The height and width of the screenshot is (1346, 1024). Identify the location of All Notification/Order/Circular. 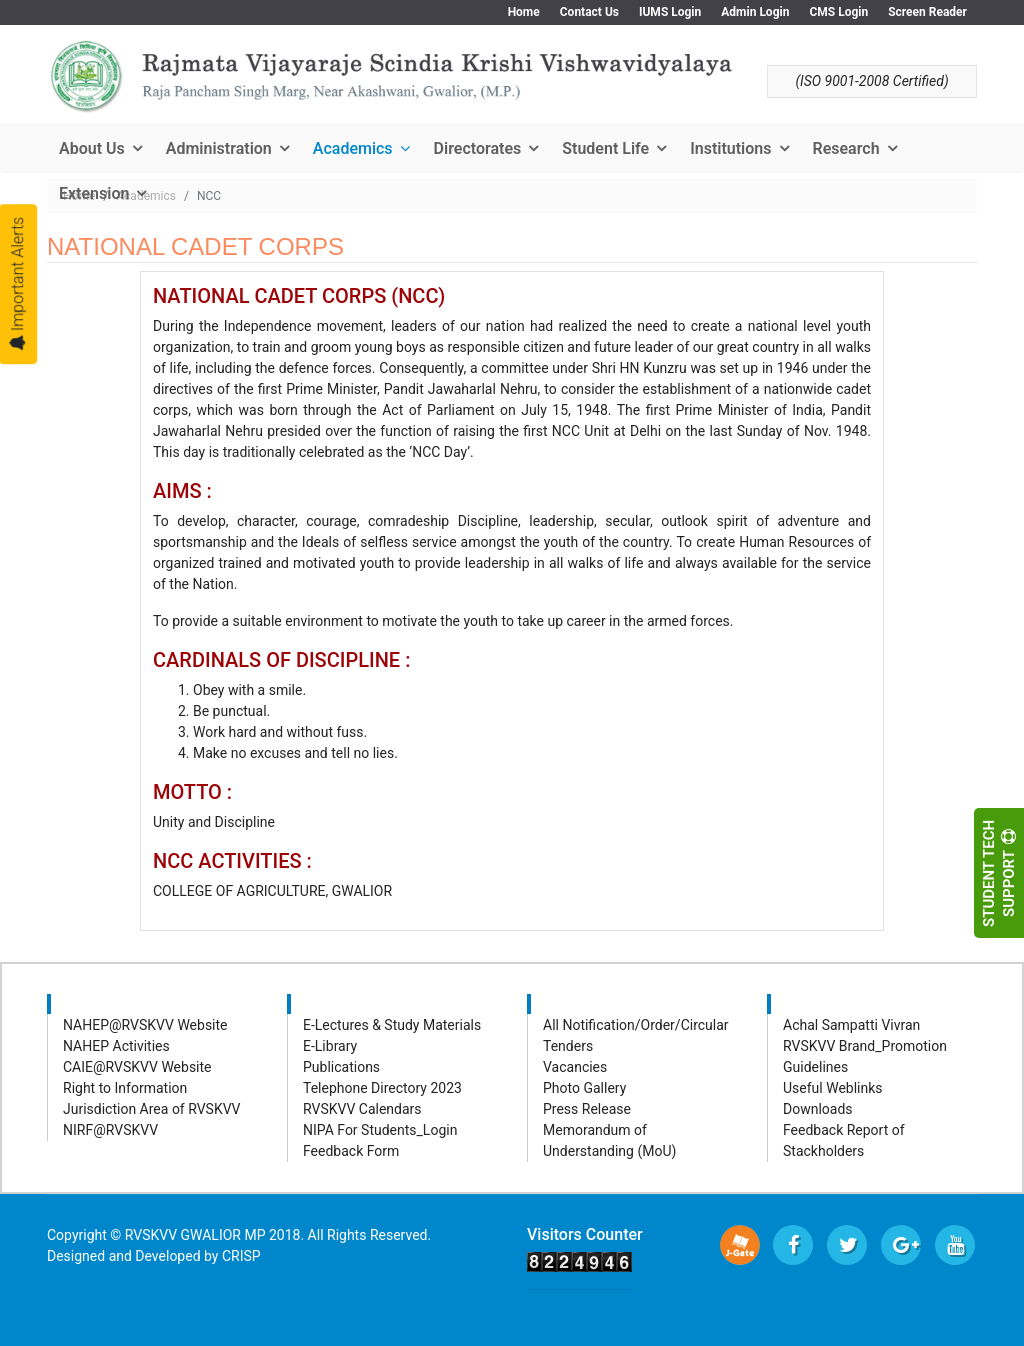
(636, 1025).